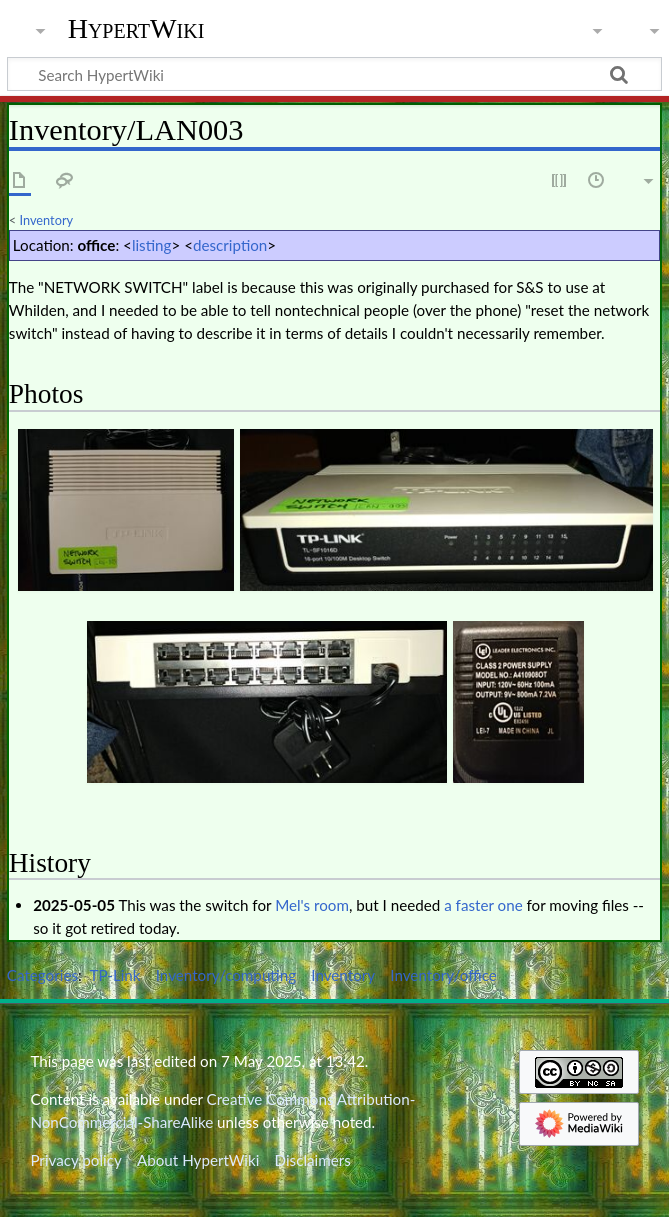  I want to click on Disclaimers, so click(313, 1160).